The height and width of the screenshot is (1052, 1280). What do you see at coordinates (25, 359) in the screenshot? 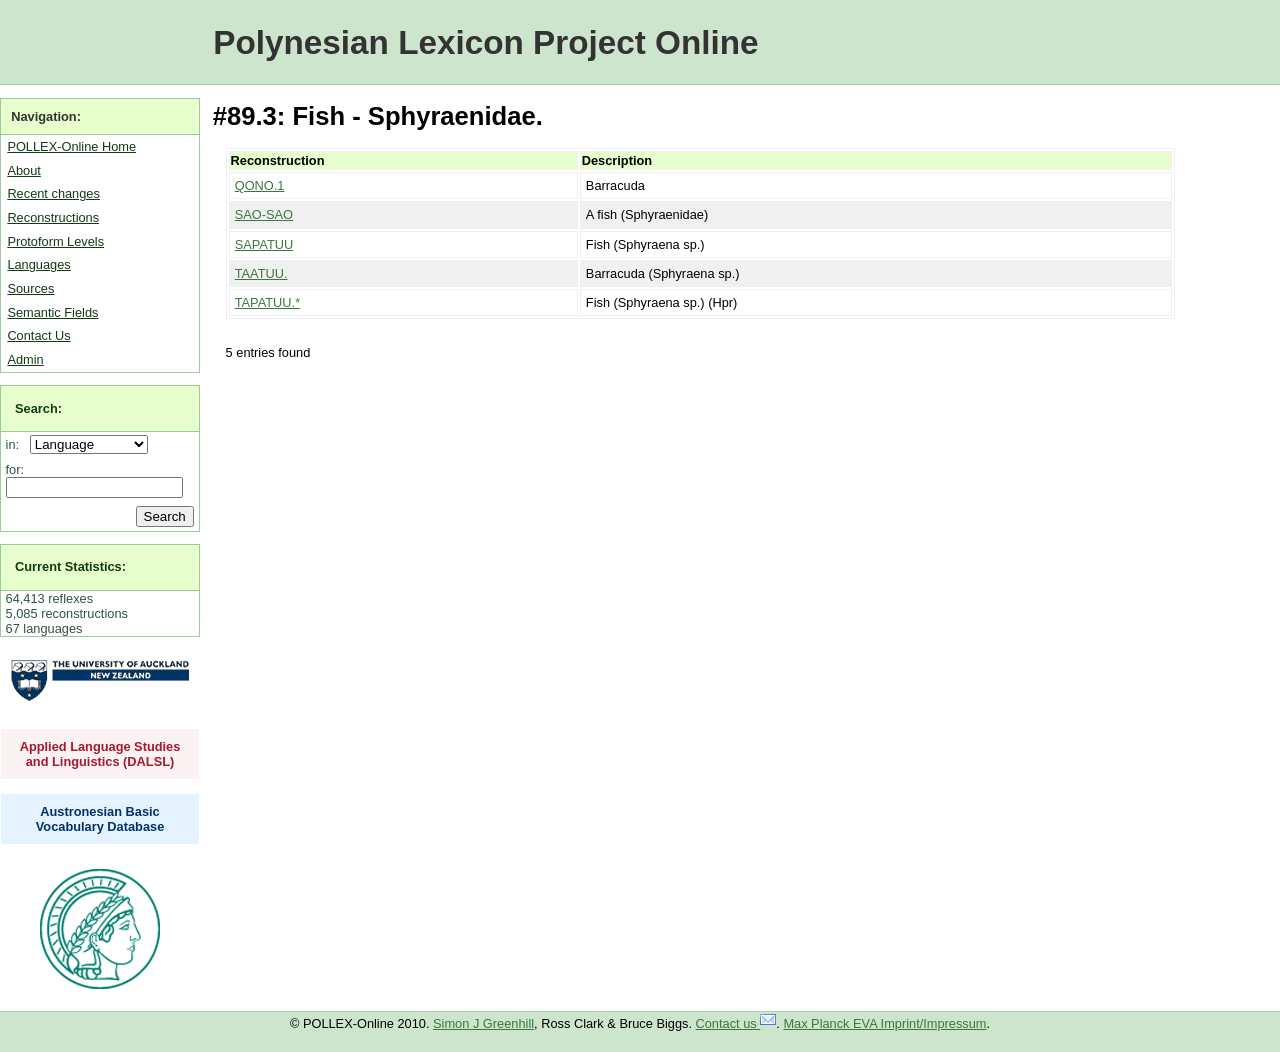
I see `Admin` at bounding box center [25, 359].